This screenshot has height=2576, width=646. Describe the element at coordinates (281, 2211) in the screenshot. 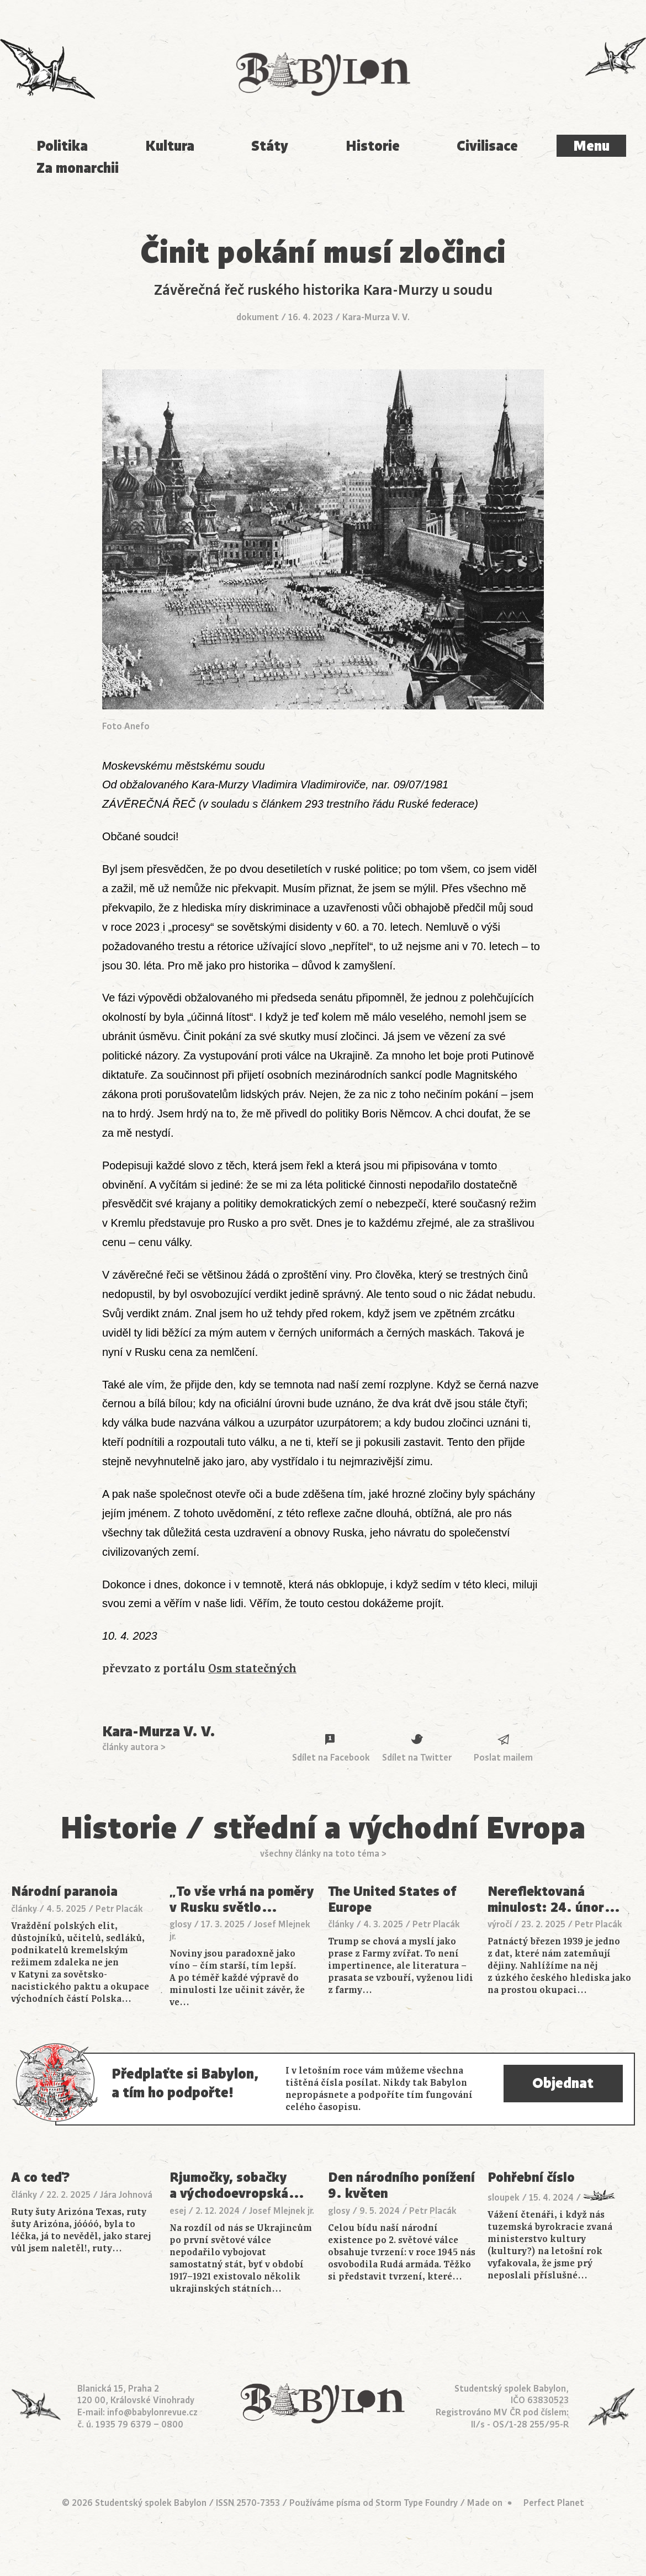

I see `Josef Mlejnek jr.` at that location.